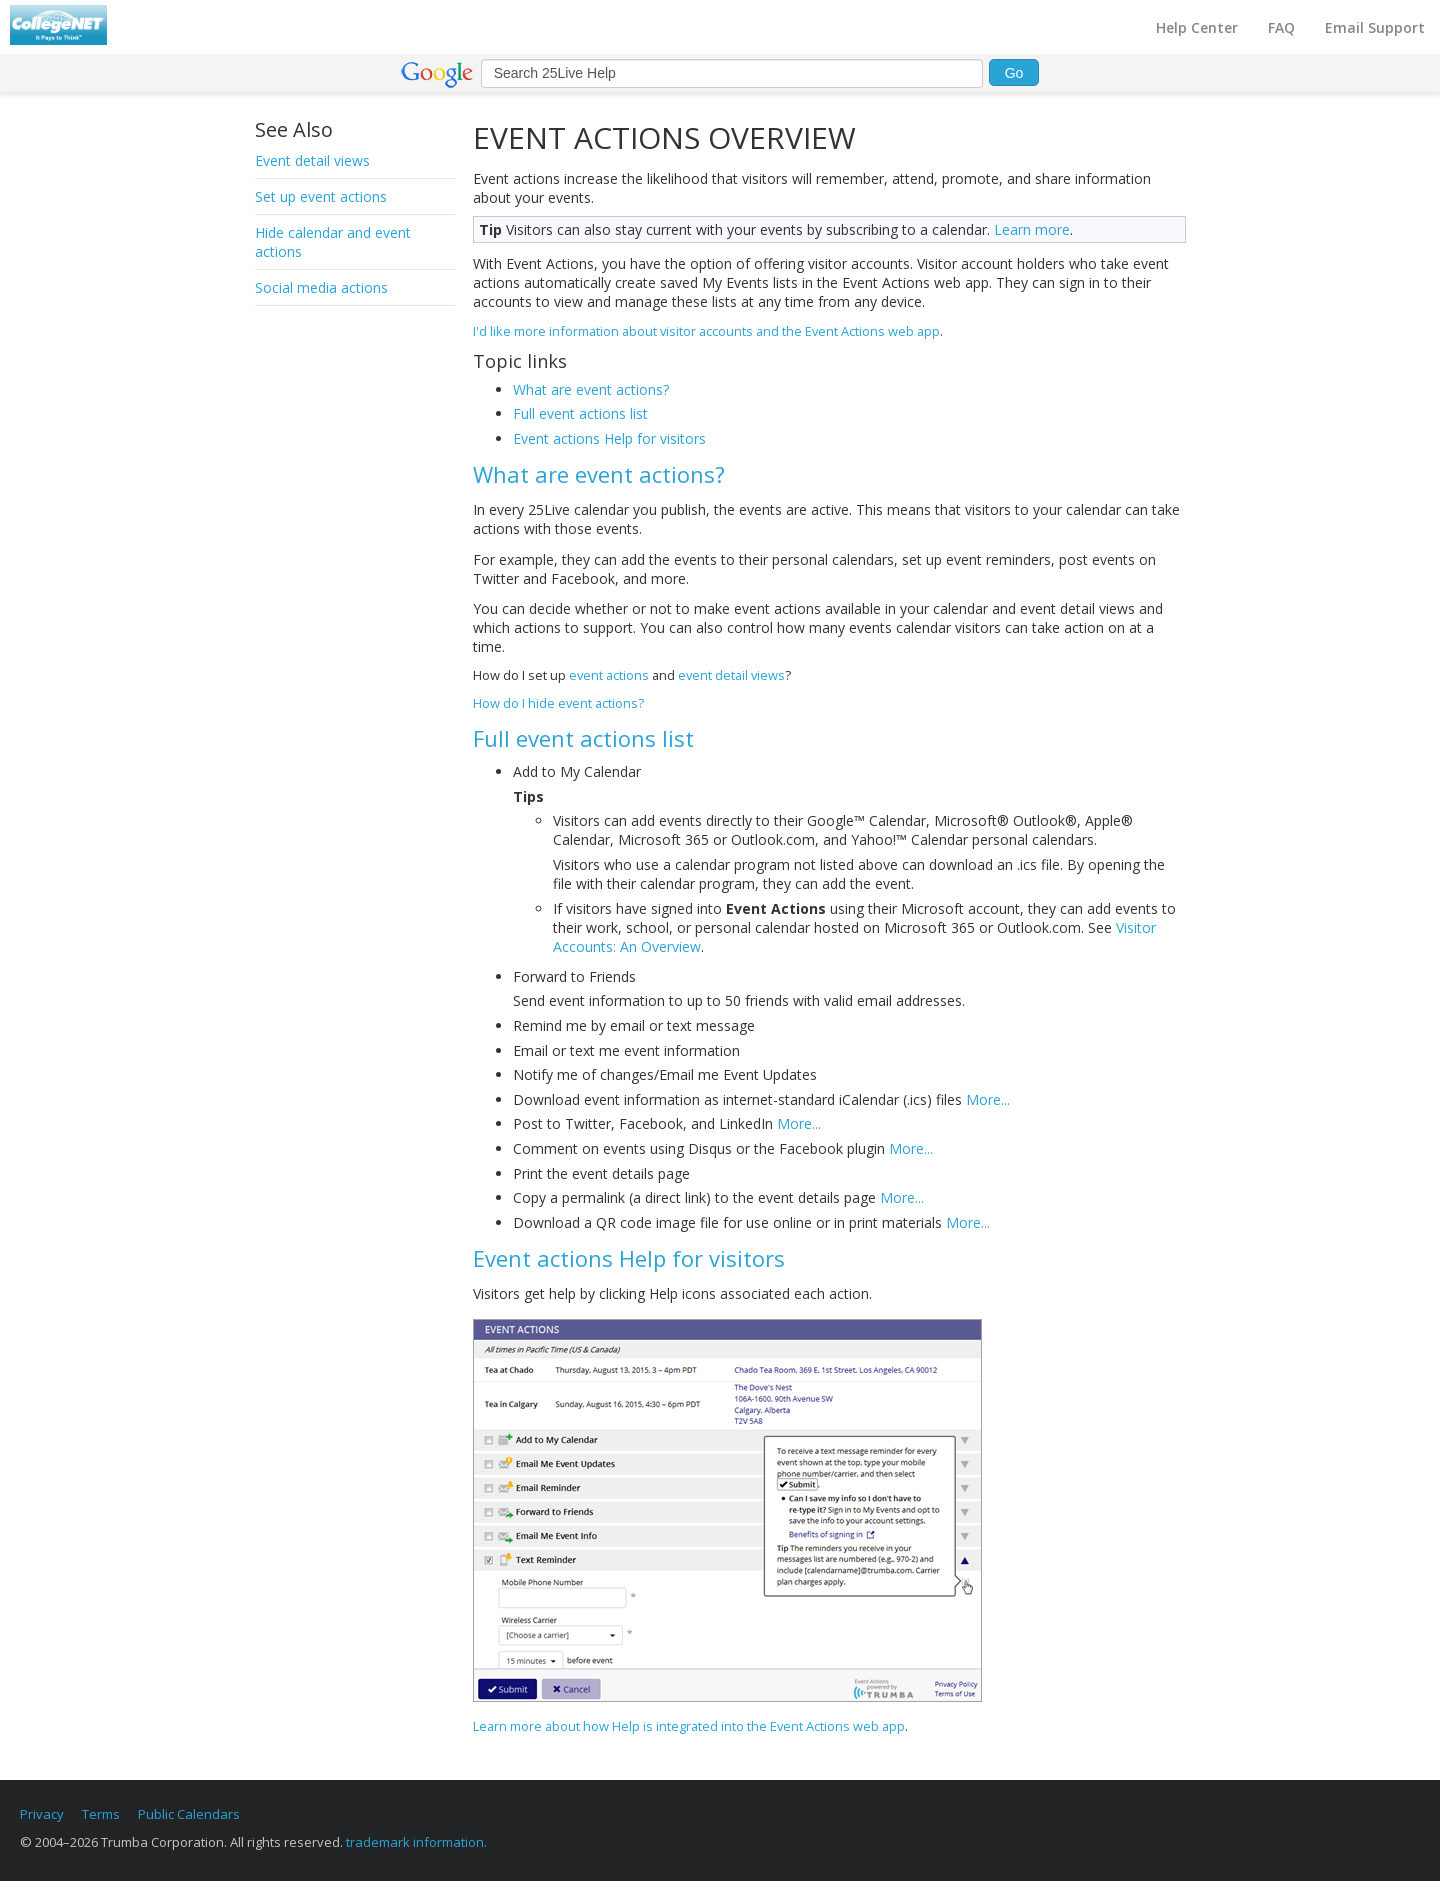  Describe the element at coordinates (1197, 27) in the screenshot. I see `Help Center` at that location.